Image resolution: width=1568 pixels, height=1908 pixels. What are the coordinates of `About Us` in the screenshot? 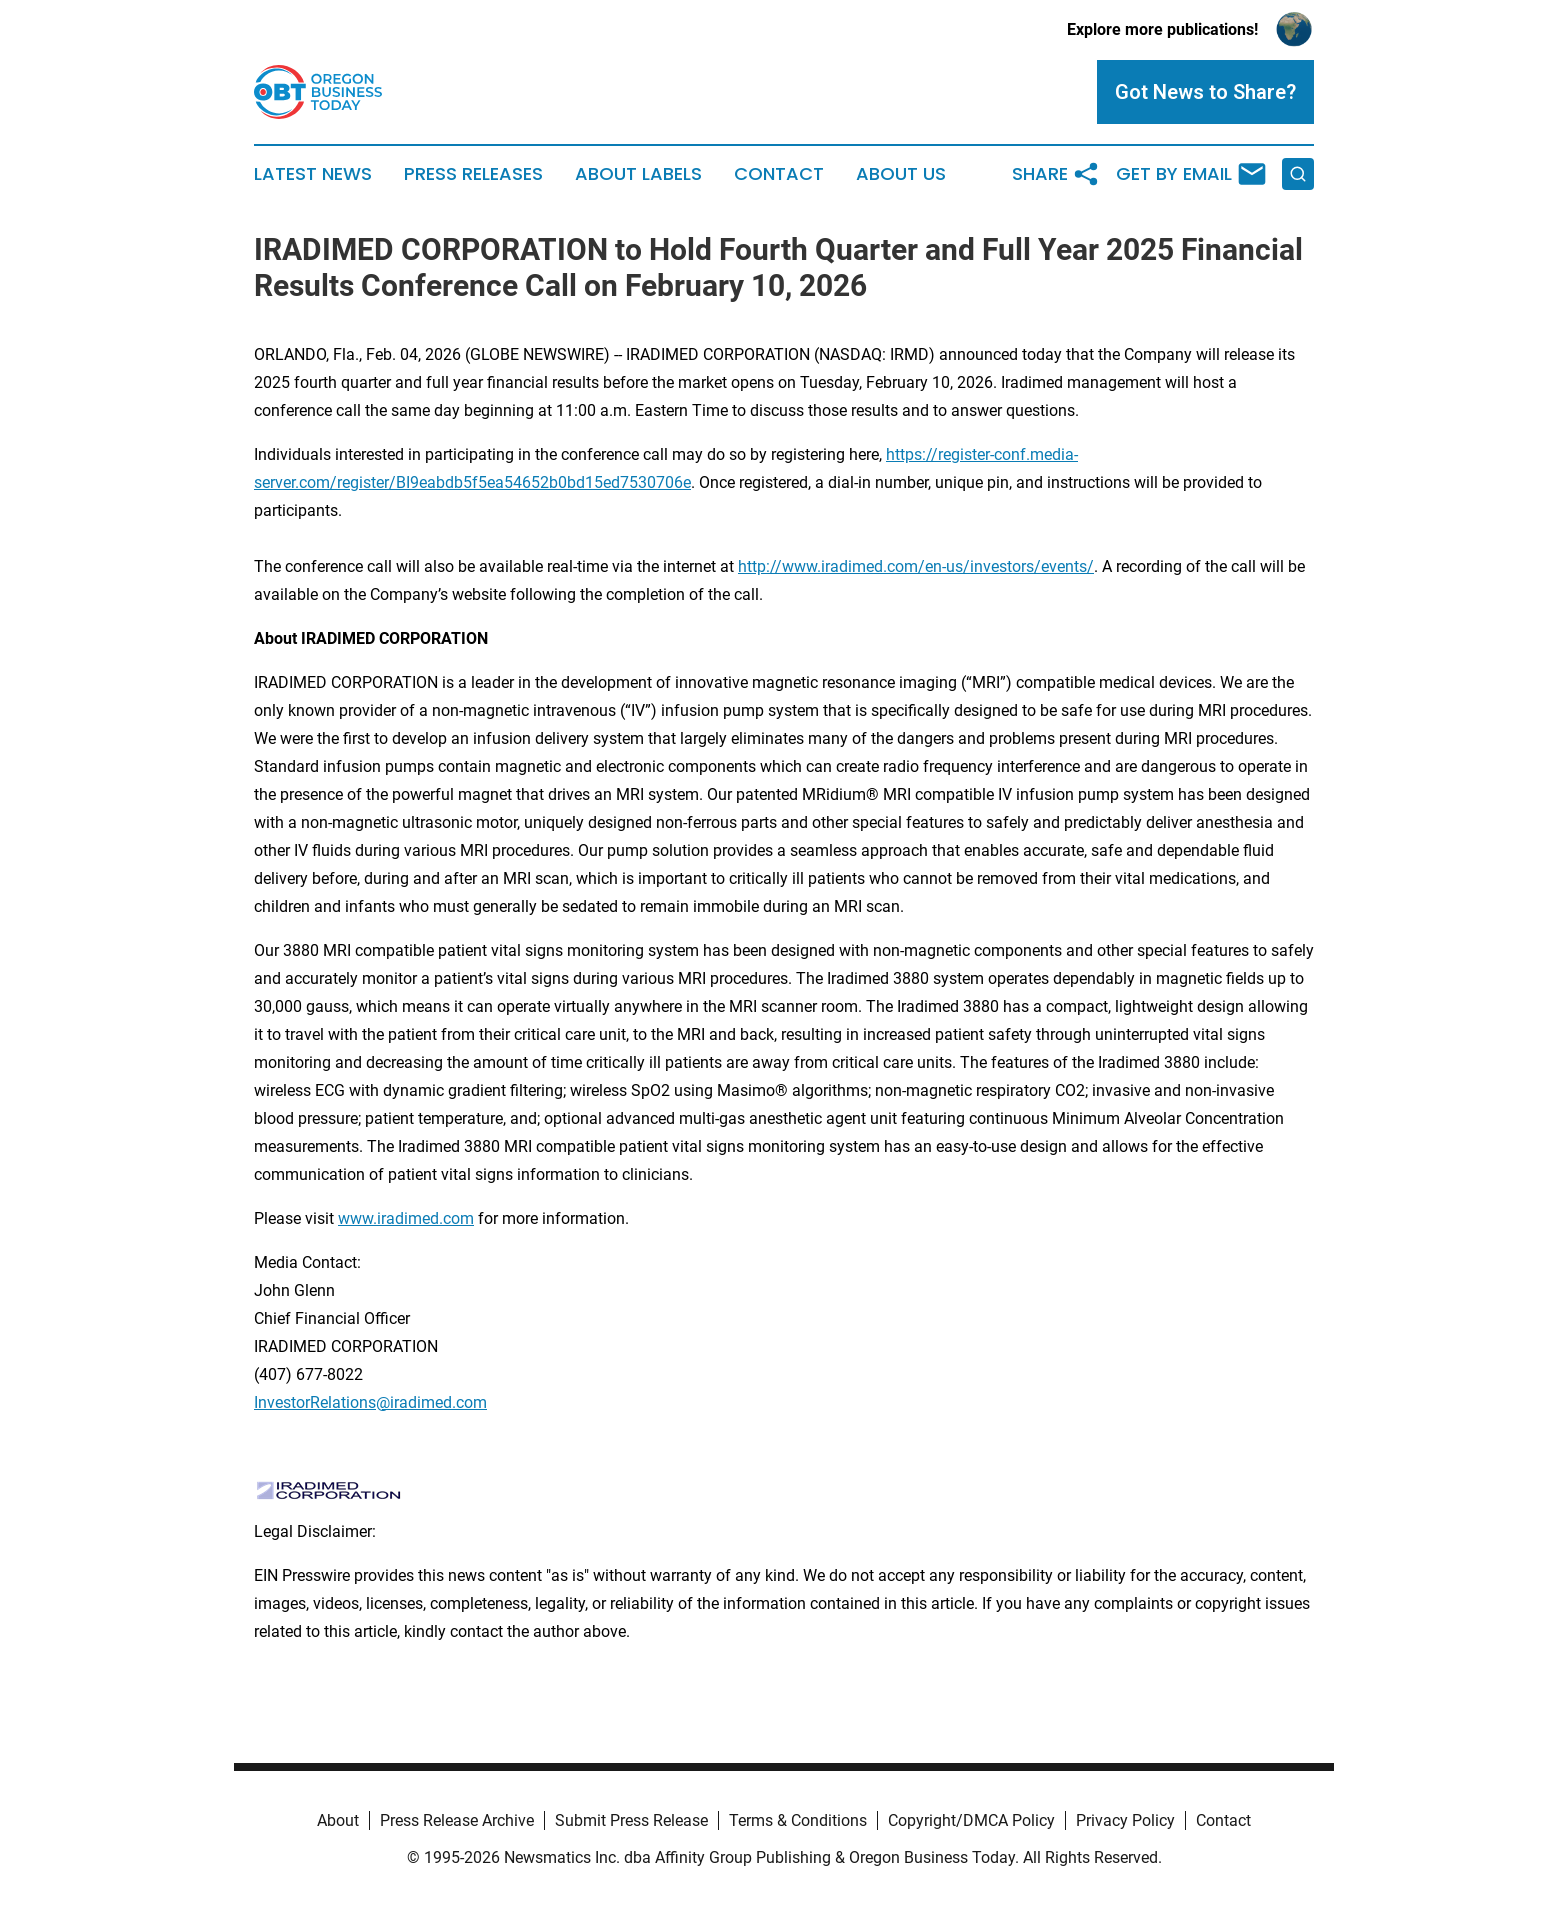 It's located at (901, 174).